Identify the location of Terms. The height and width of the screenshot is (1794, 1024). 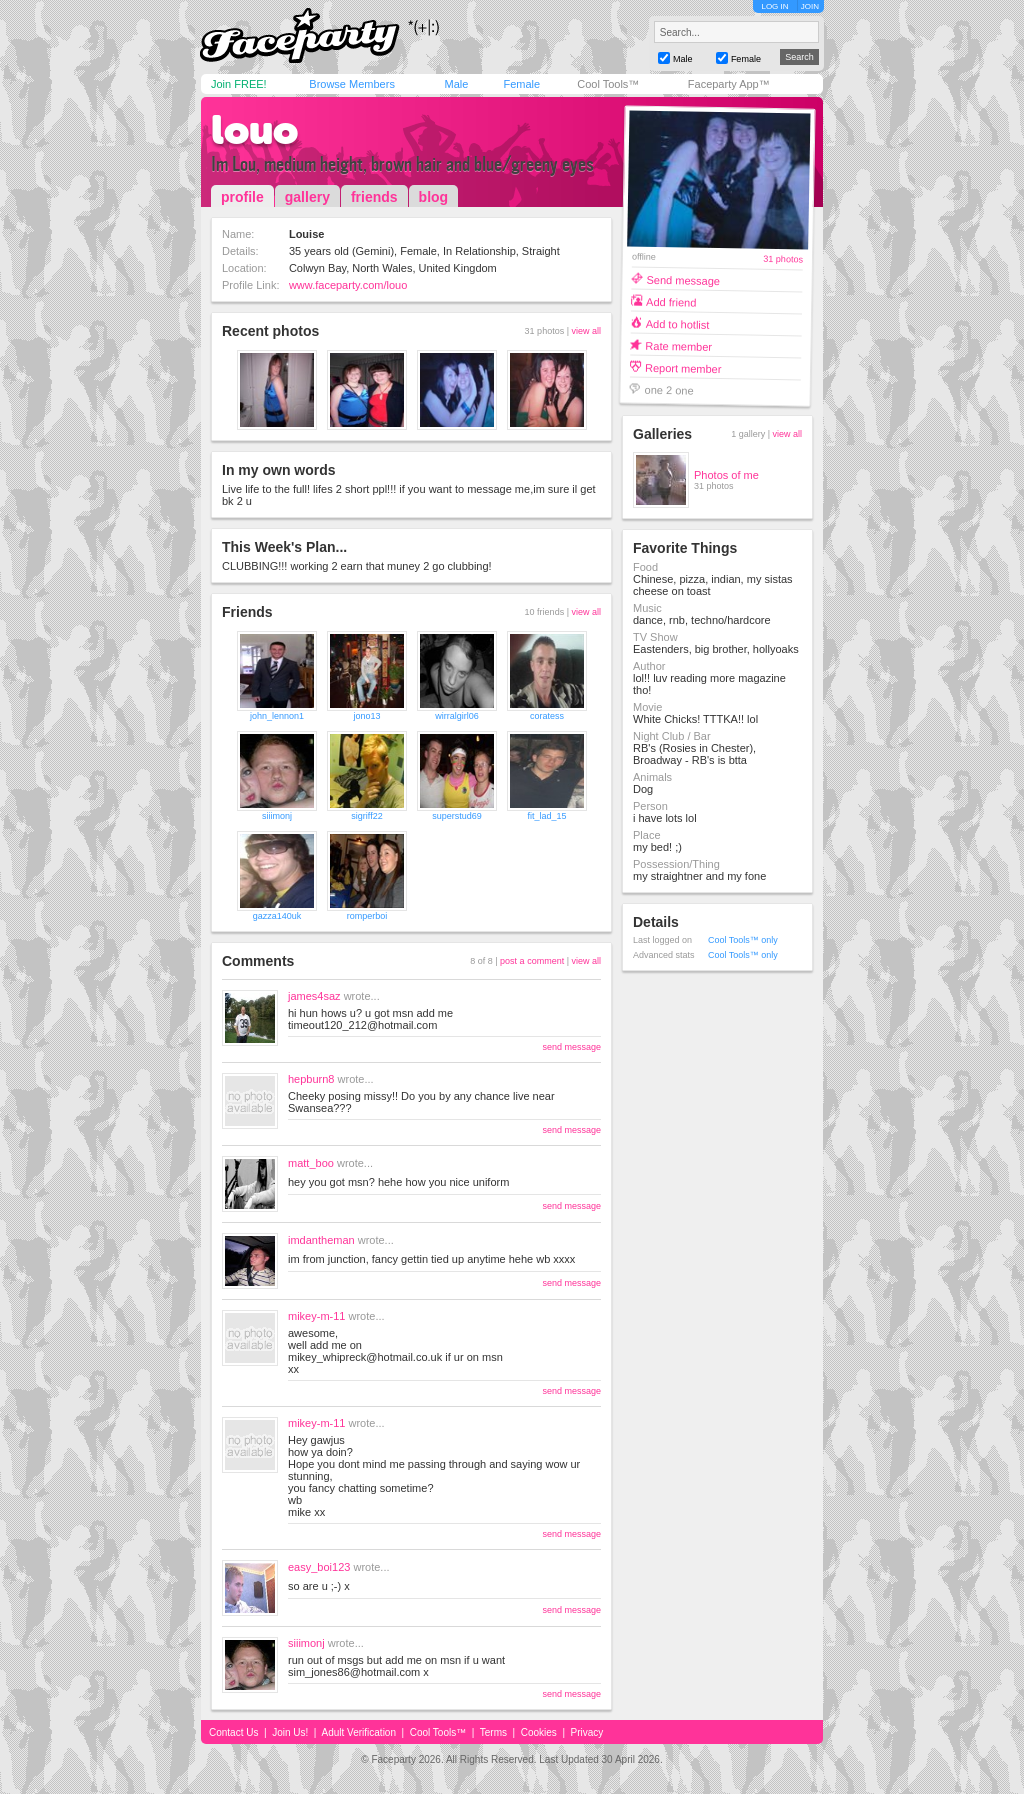
(493, 1732).